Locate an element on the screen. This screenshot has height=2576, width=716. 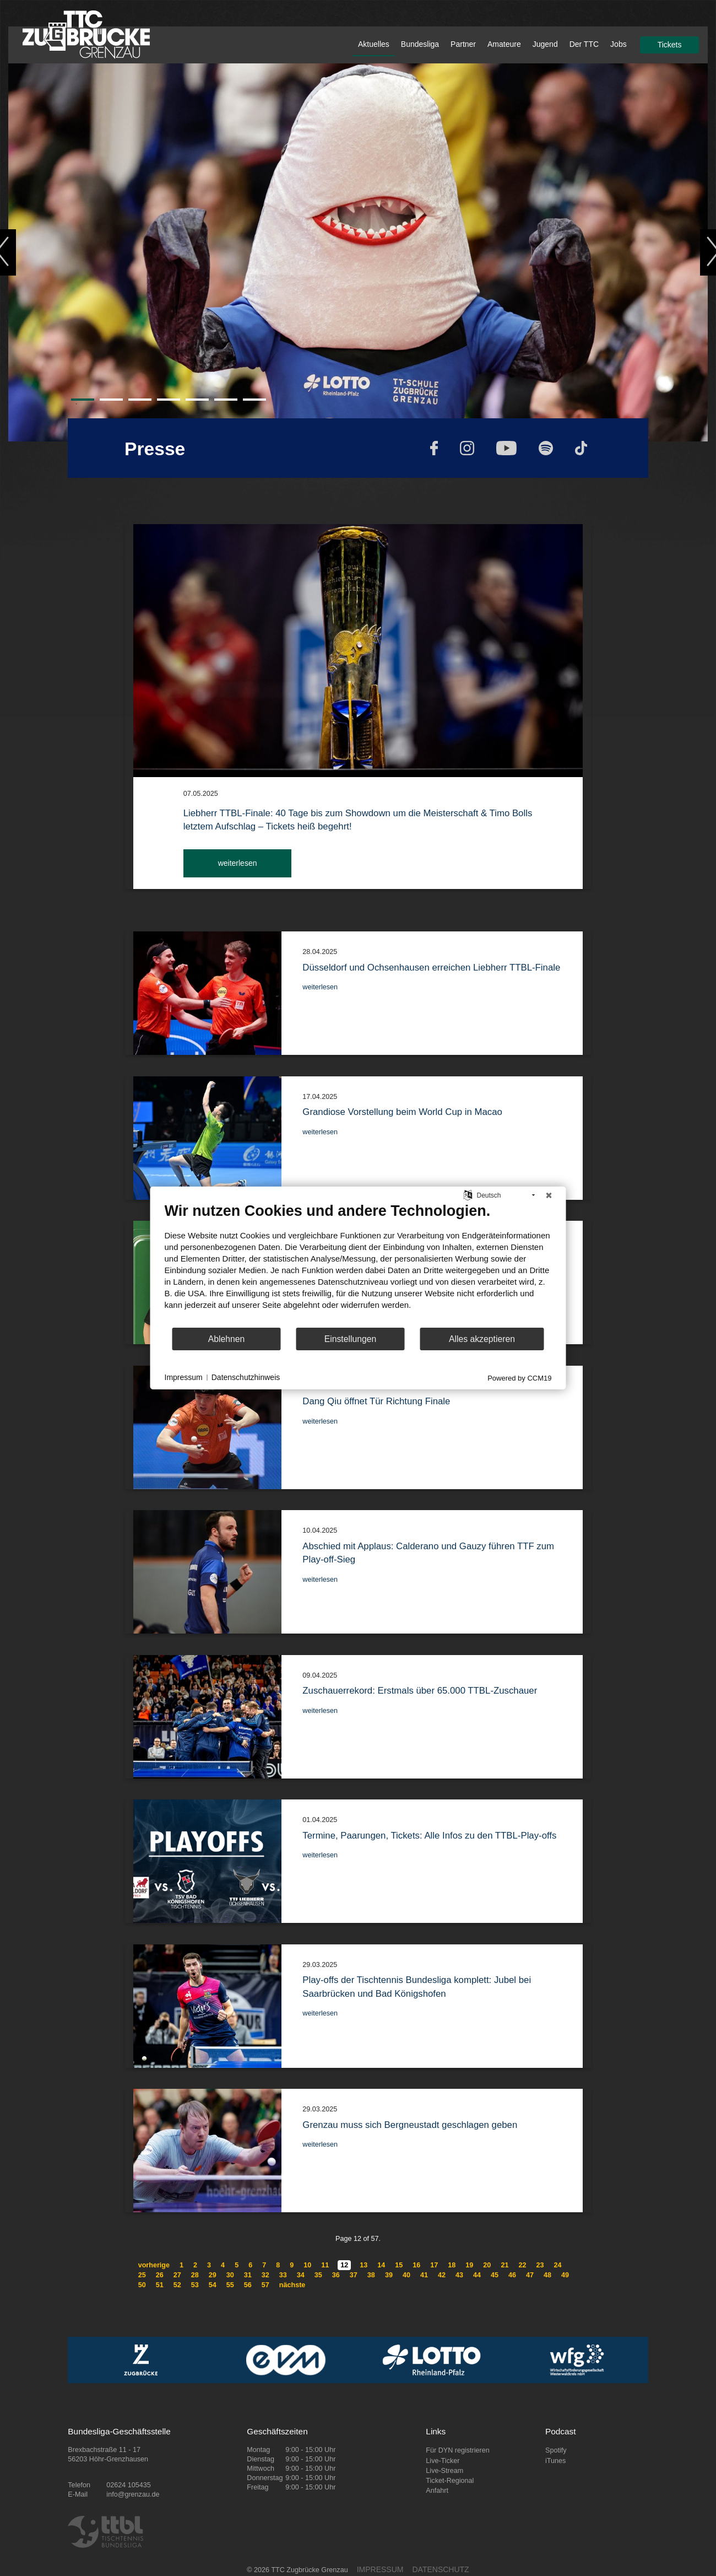
Bundesliga is located at coordinates (420, 44).